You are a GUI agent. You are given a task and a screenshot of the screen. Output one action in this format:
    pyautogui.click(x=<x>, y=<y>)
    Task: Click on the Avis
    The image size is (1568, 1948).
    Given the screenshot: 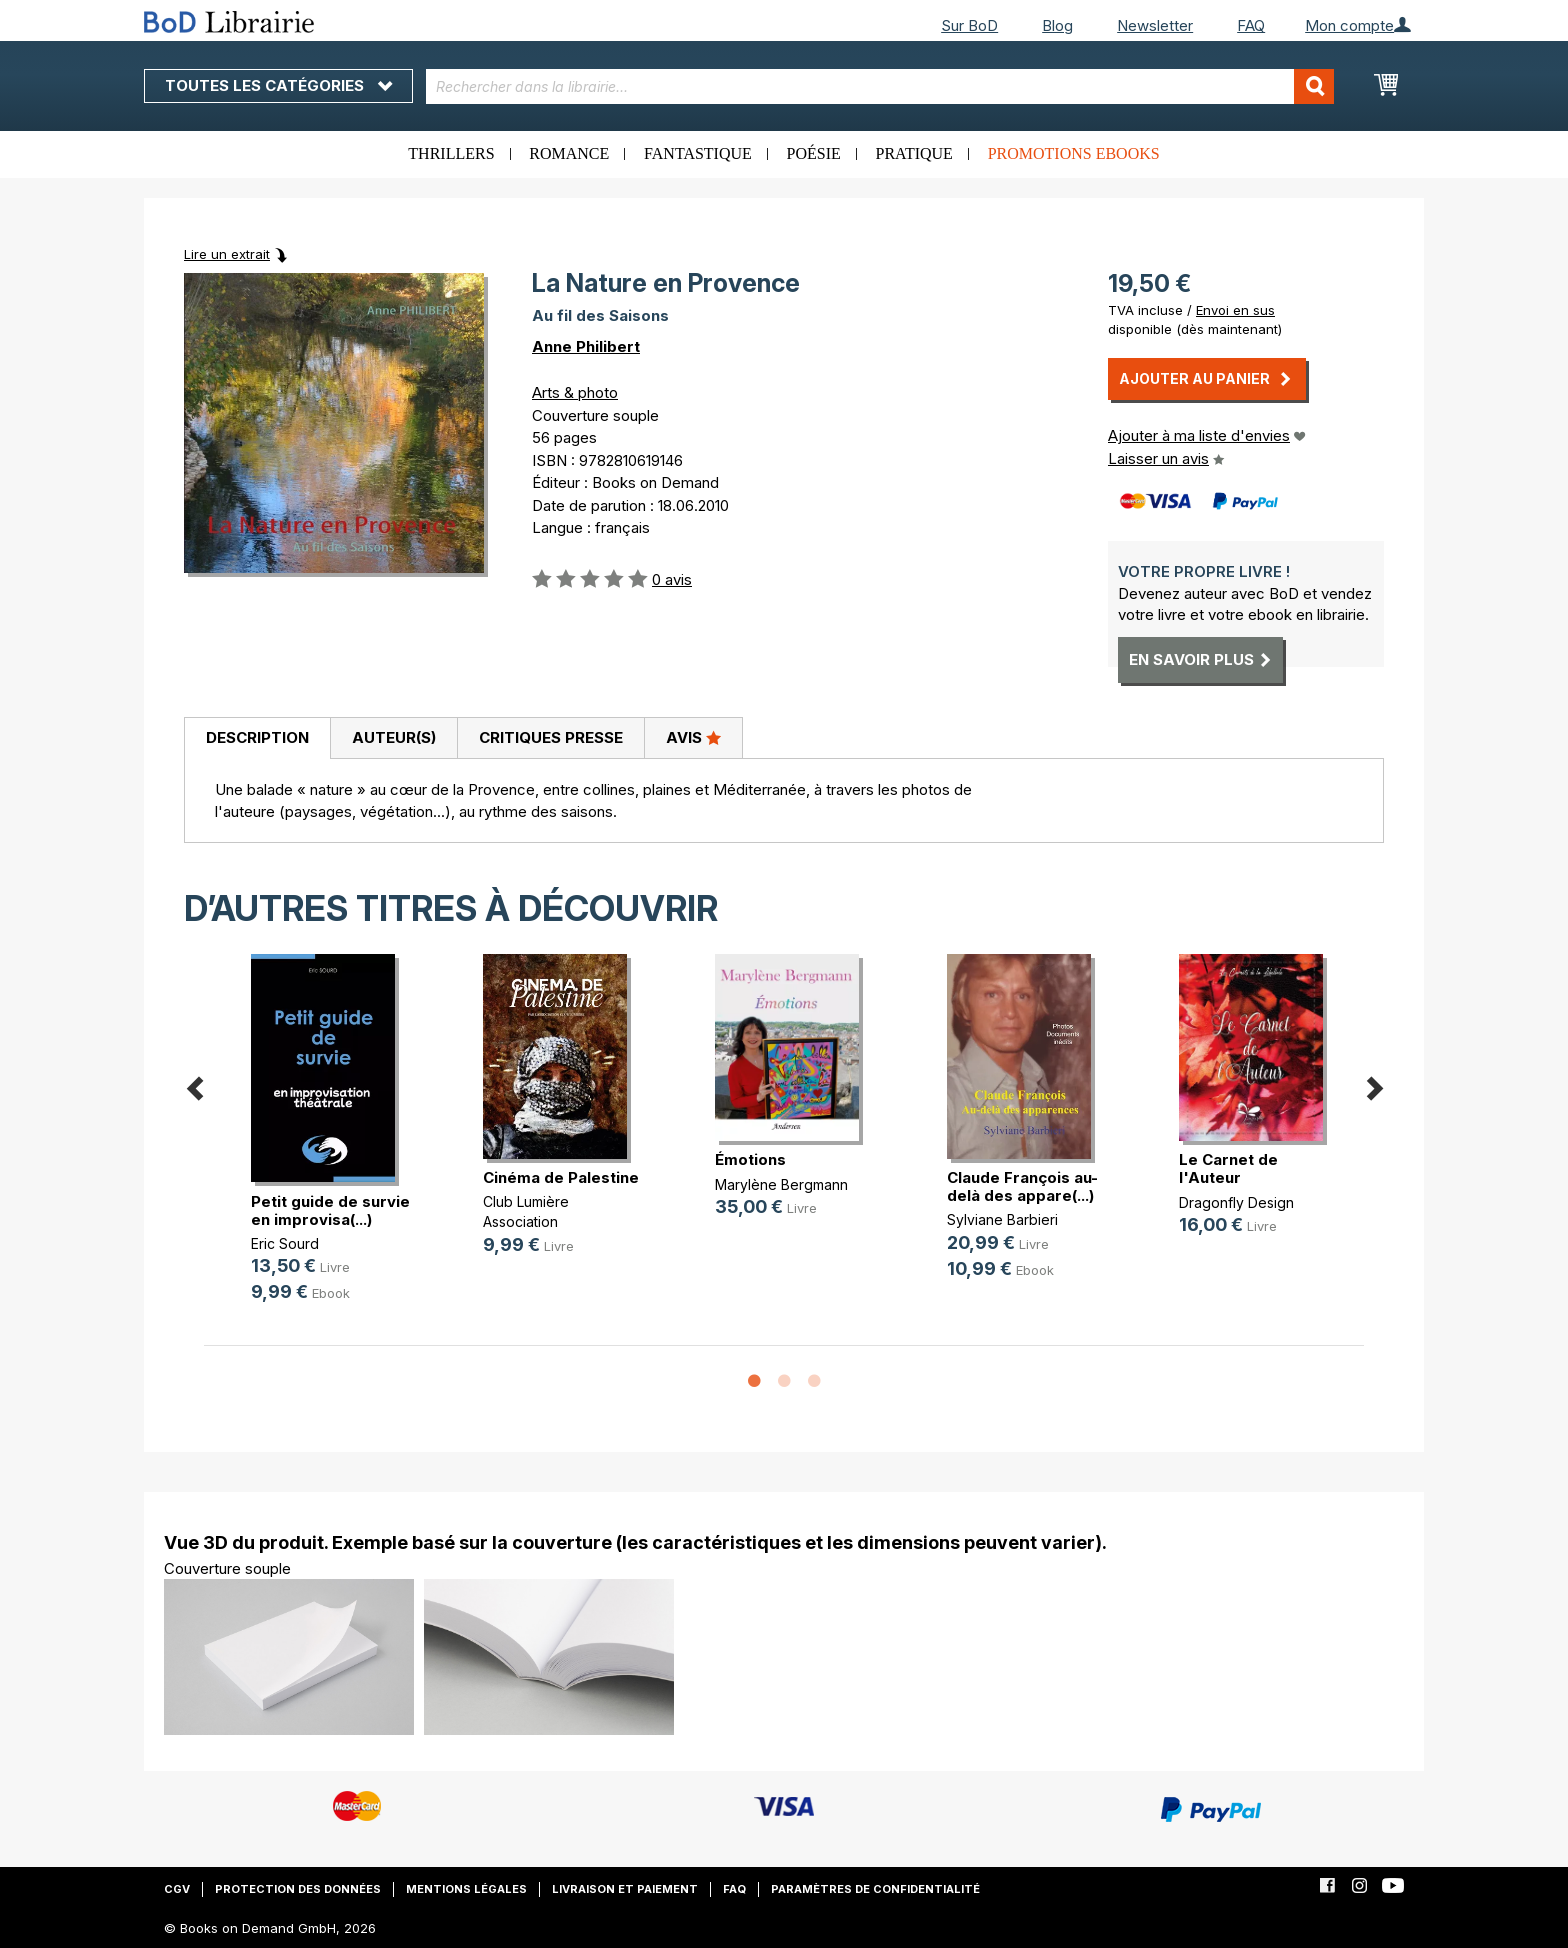 What is the action you would take?
    pyautogui.click(x=693, y=737)
    